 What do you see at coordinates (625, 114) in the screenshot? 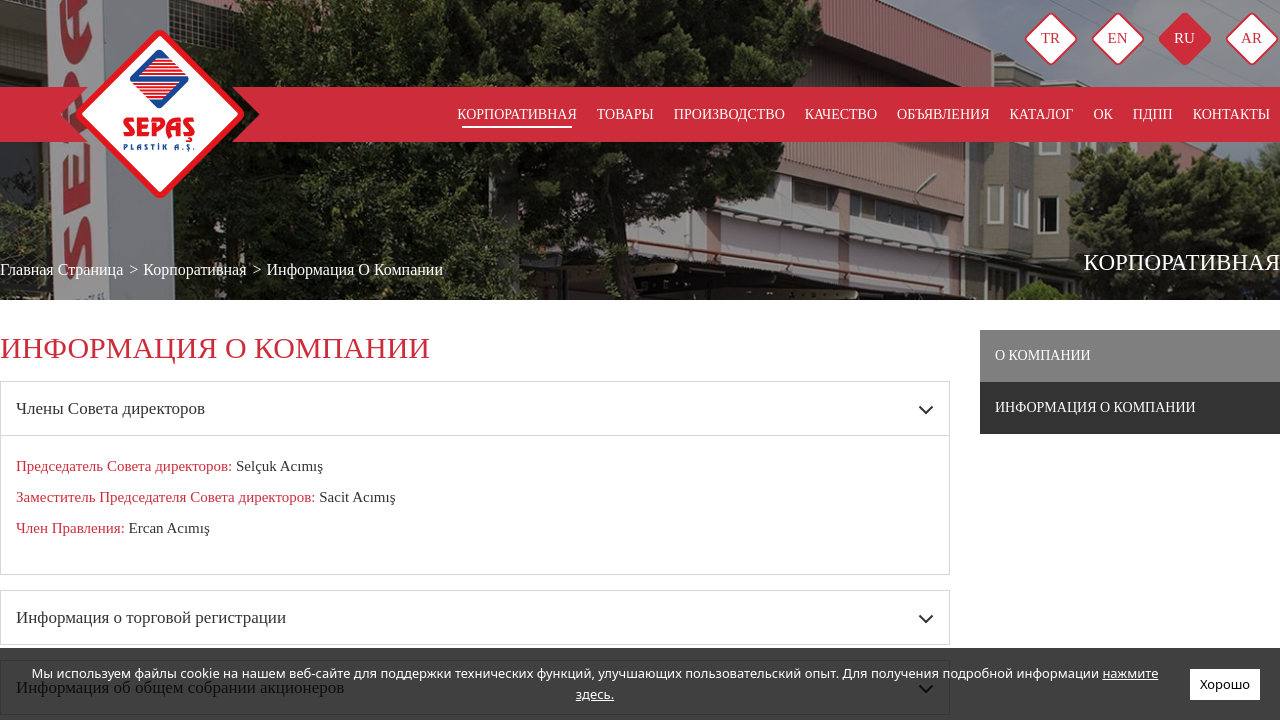
I see `ТОВАРЫ` at bounding box center [625, 114].